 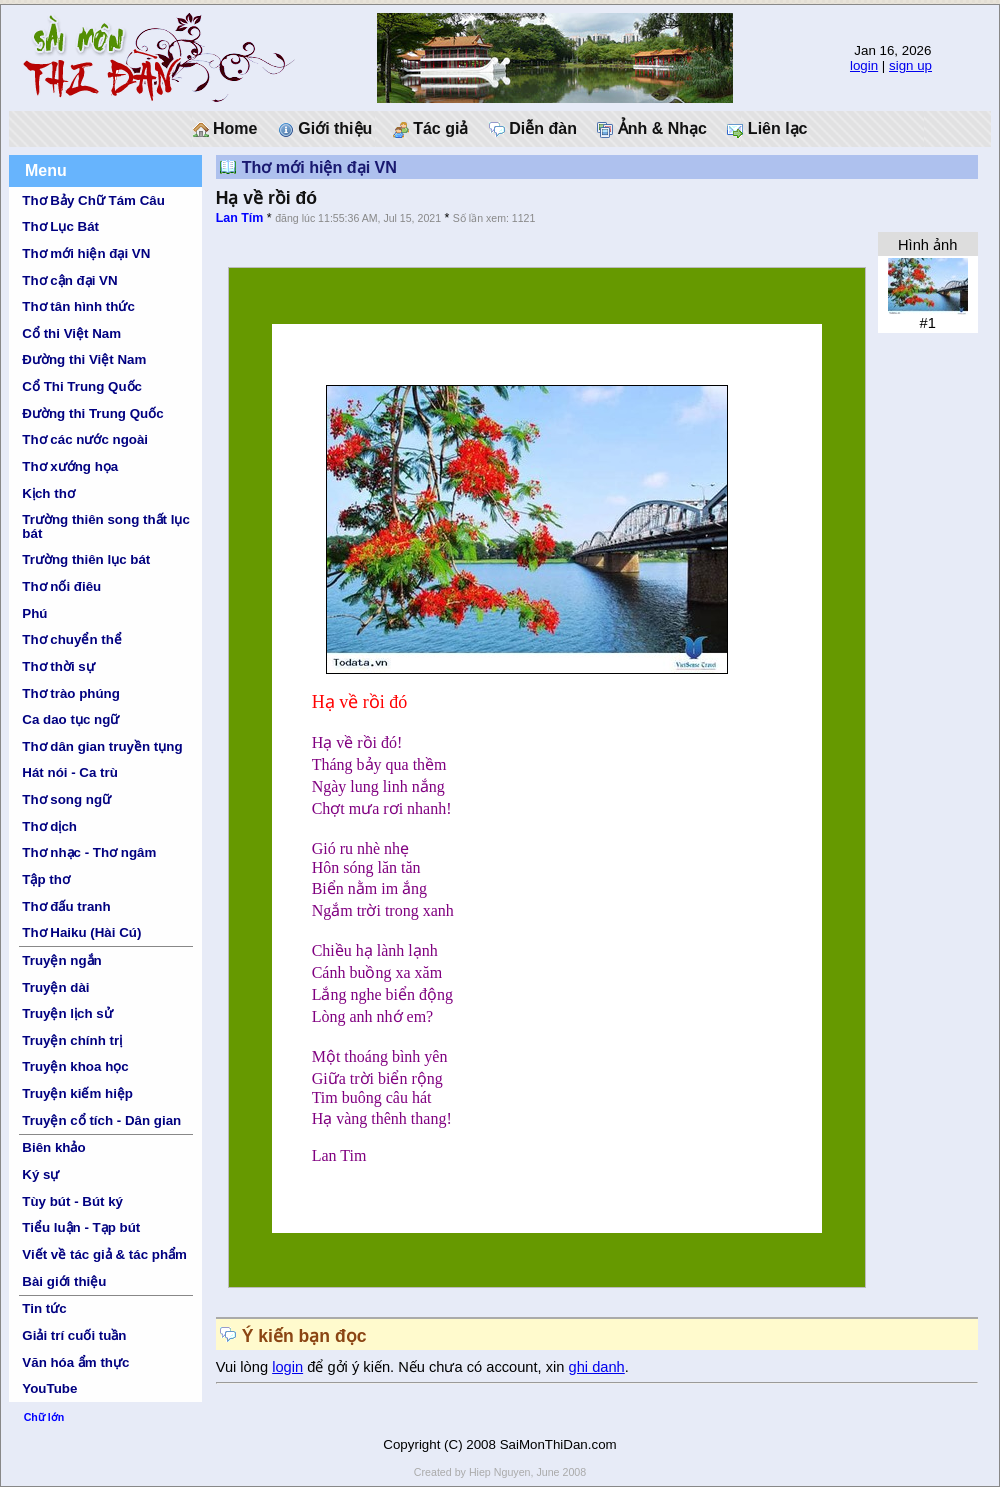 What do you see at coordinates (46, 879) in the screenshot?
I see `Tập thơ` at bounding box center [46, 879].